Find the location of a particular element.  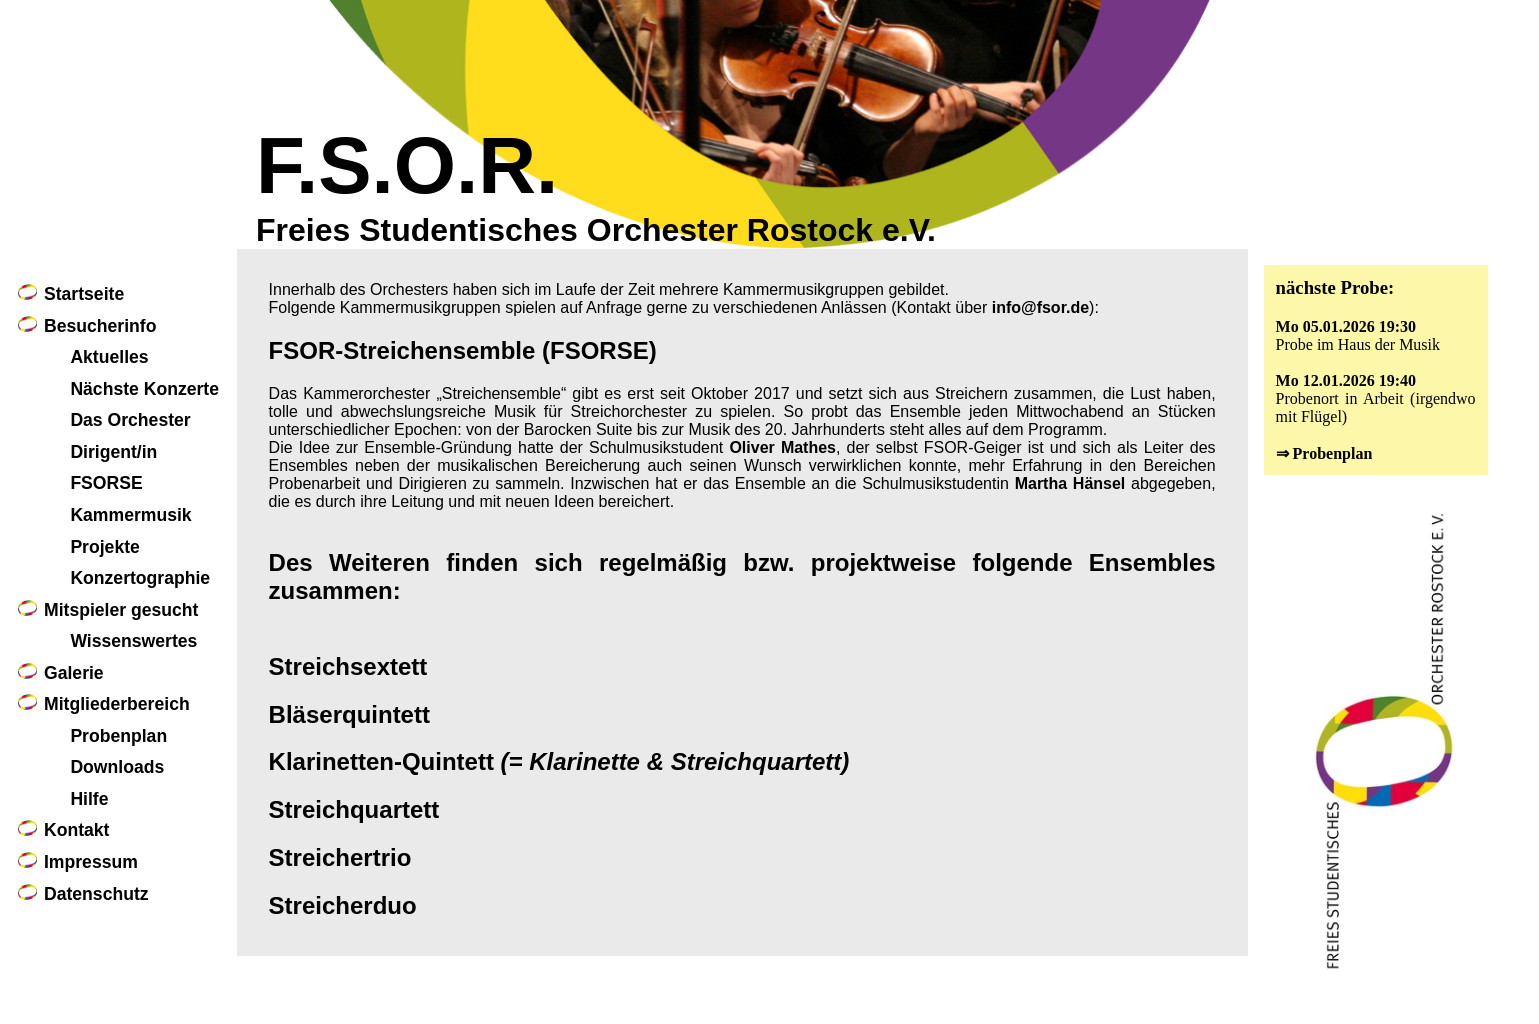

Streicherduo is located at coordinates (343, 905).